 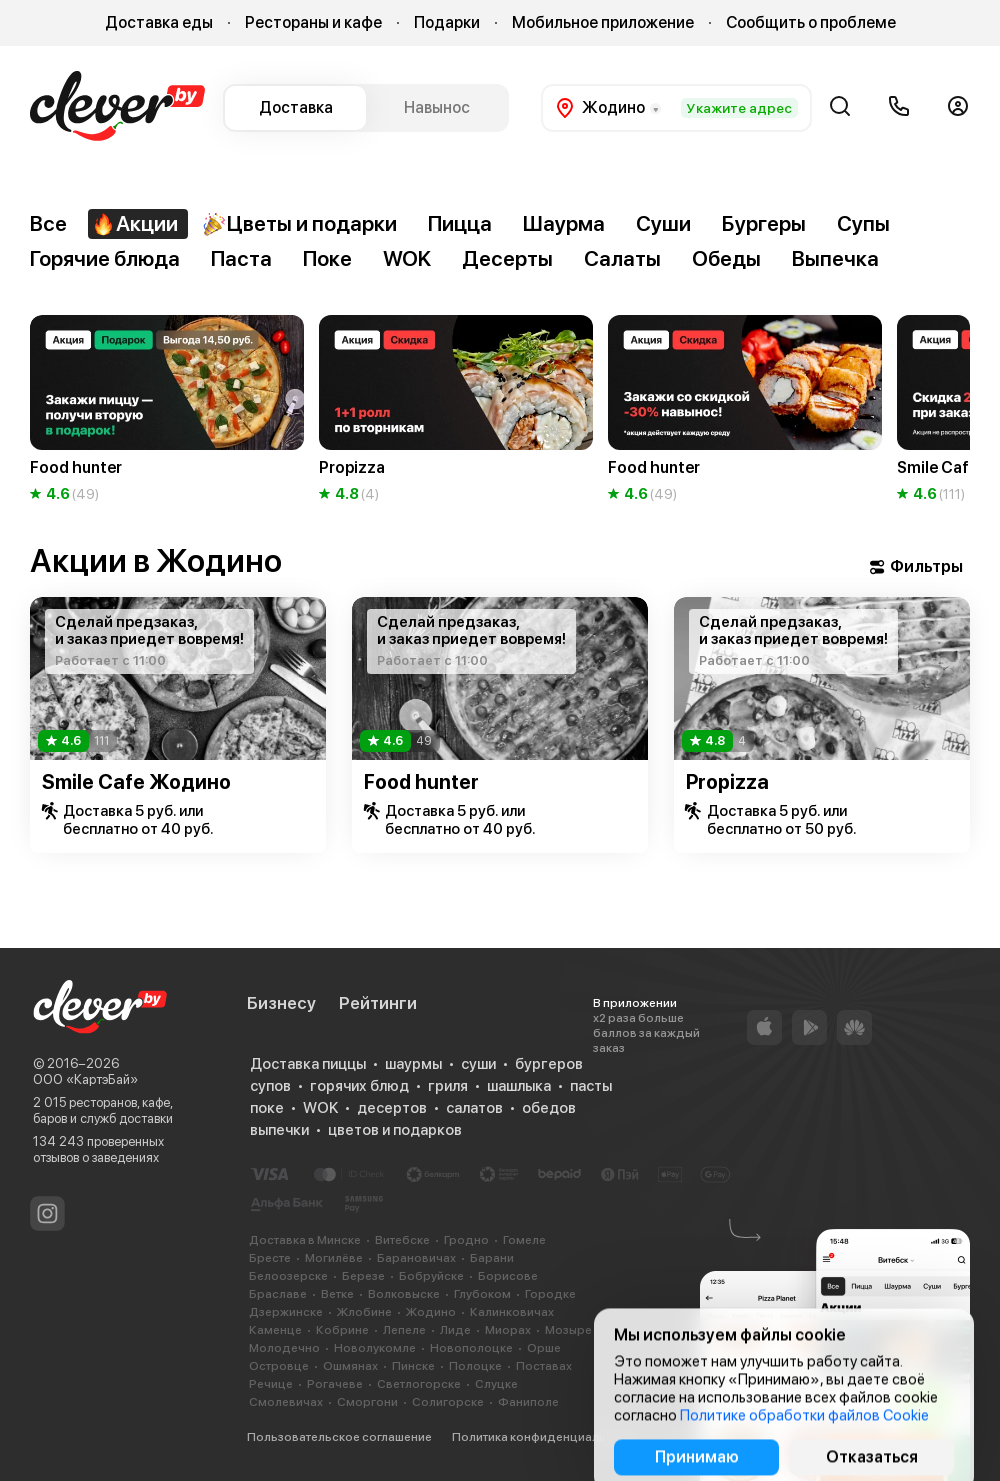 What do you see at coordinates (159, 22) in the screenshot?
I see `Доставка еды` at bounding box center [159, 22].